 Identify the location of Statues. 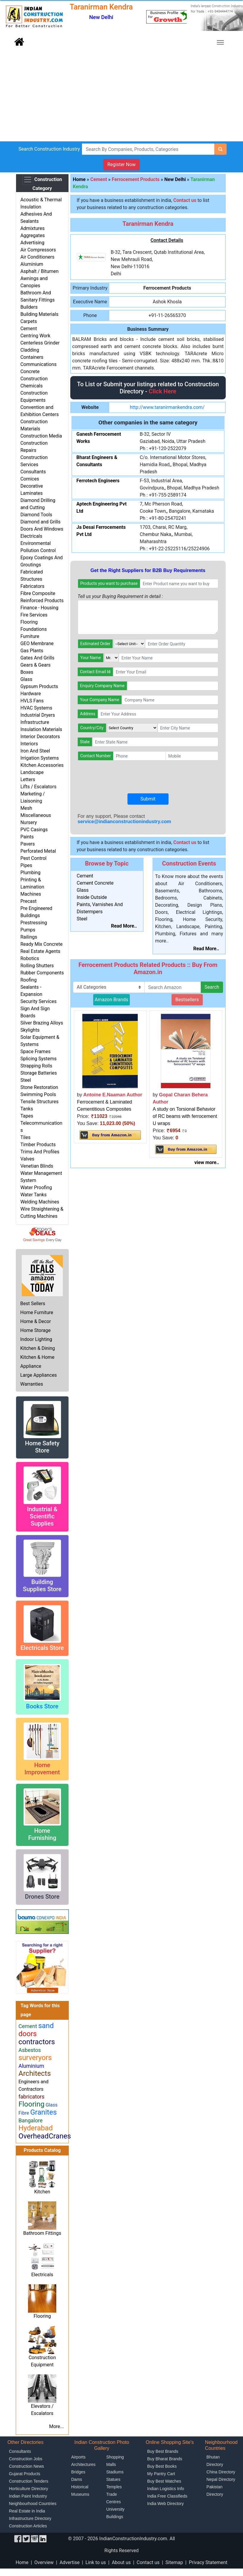
(113, 2479).